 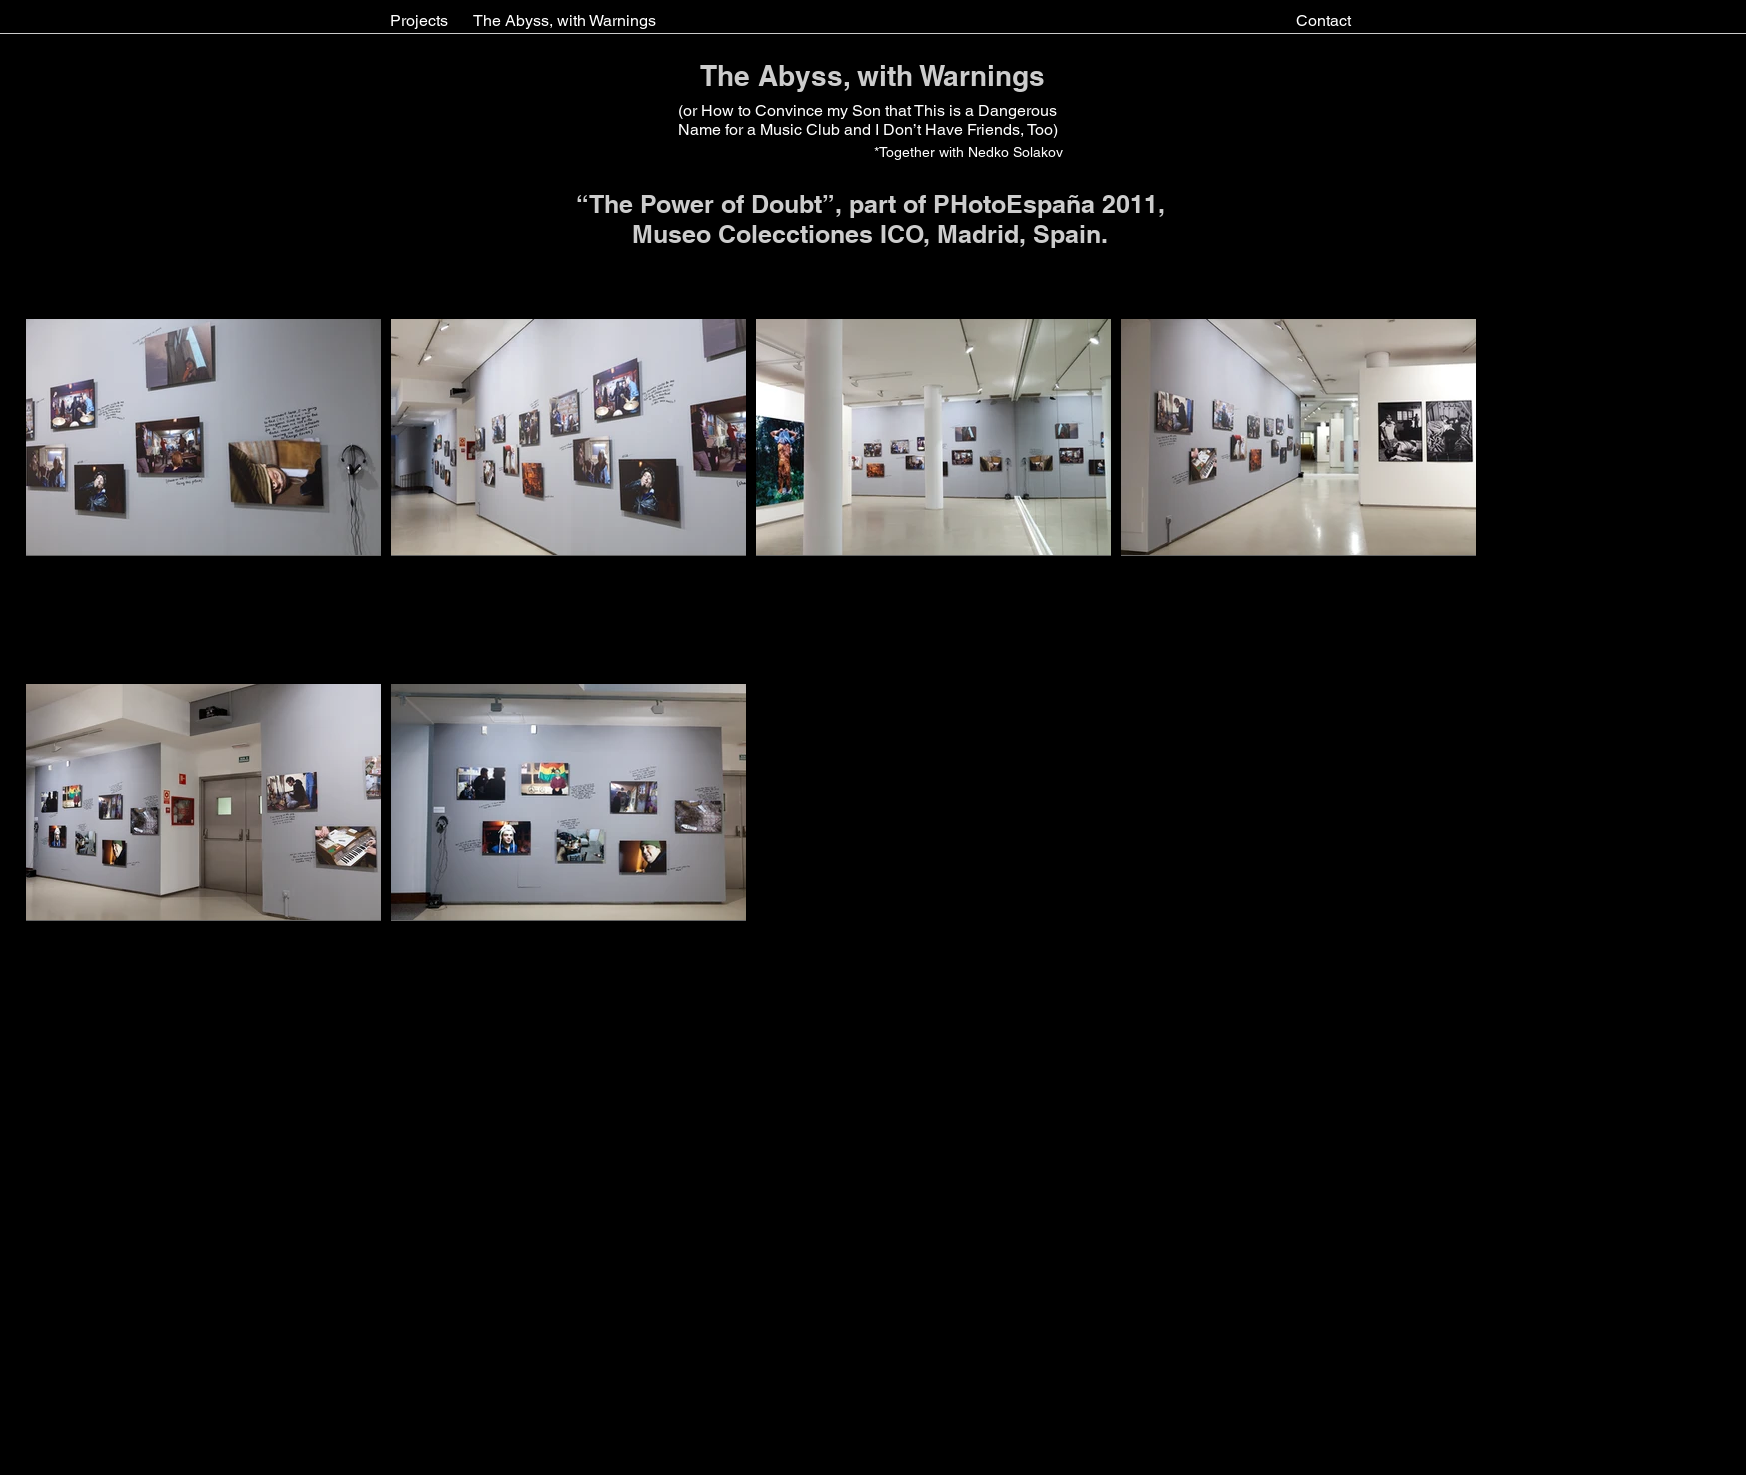 What do you see at coordinates (1323, 21) in the screenshot?
I see `[Contact]` at bounding box center [1323, 21].